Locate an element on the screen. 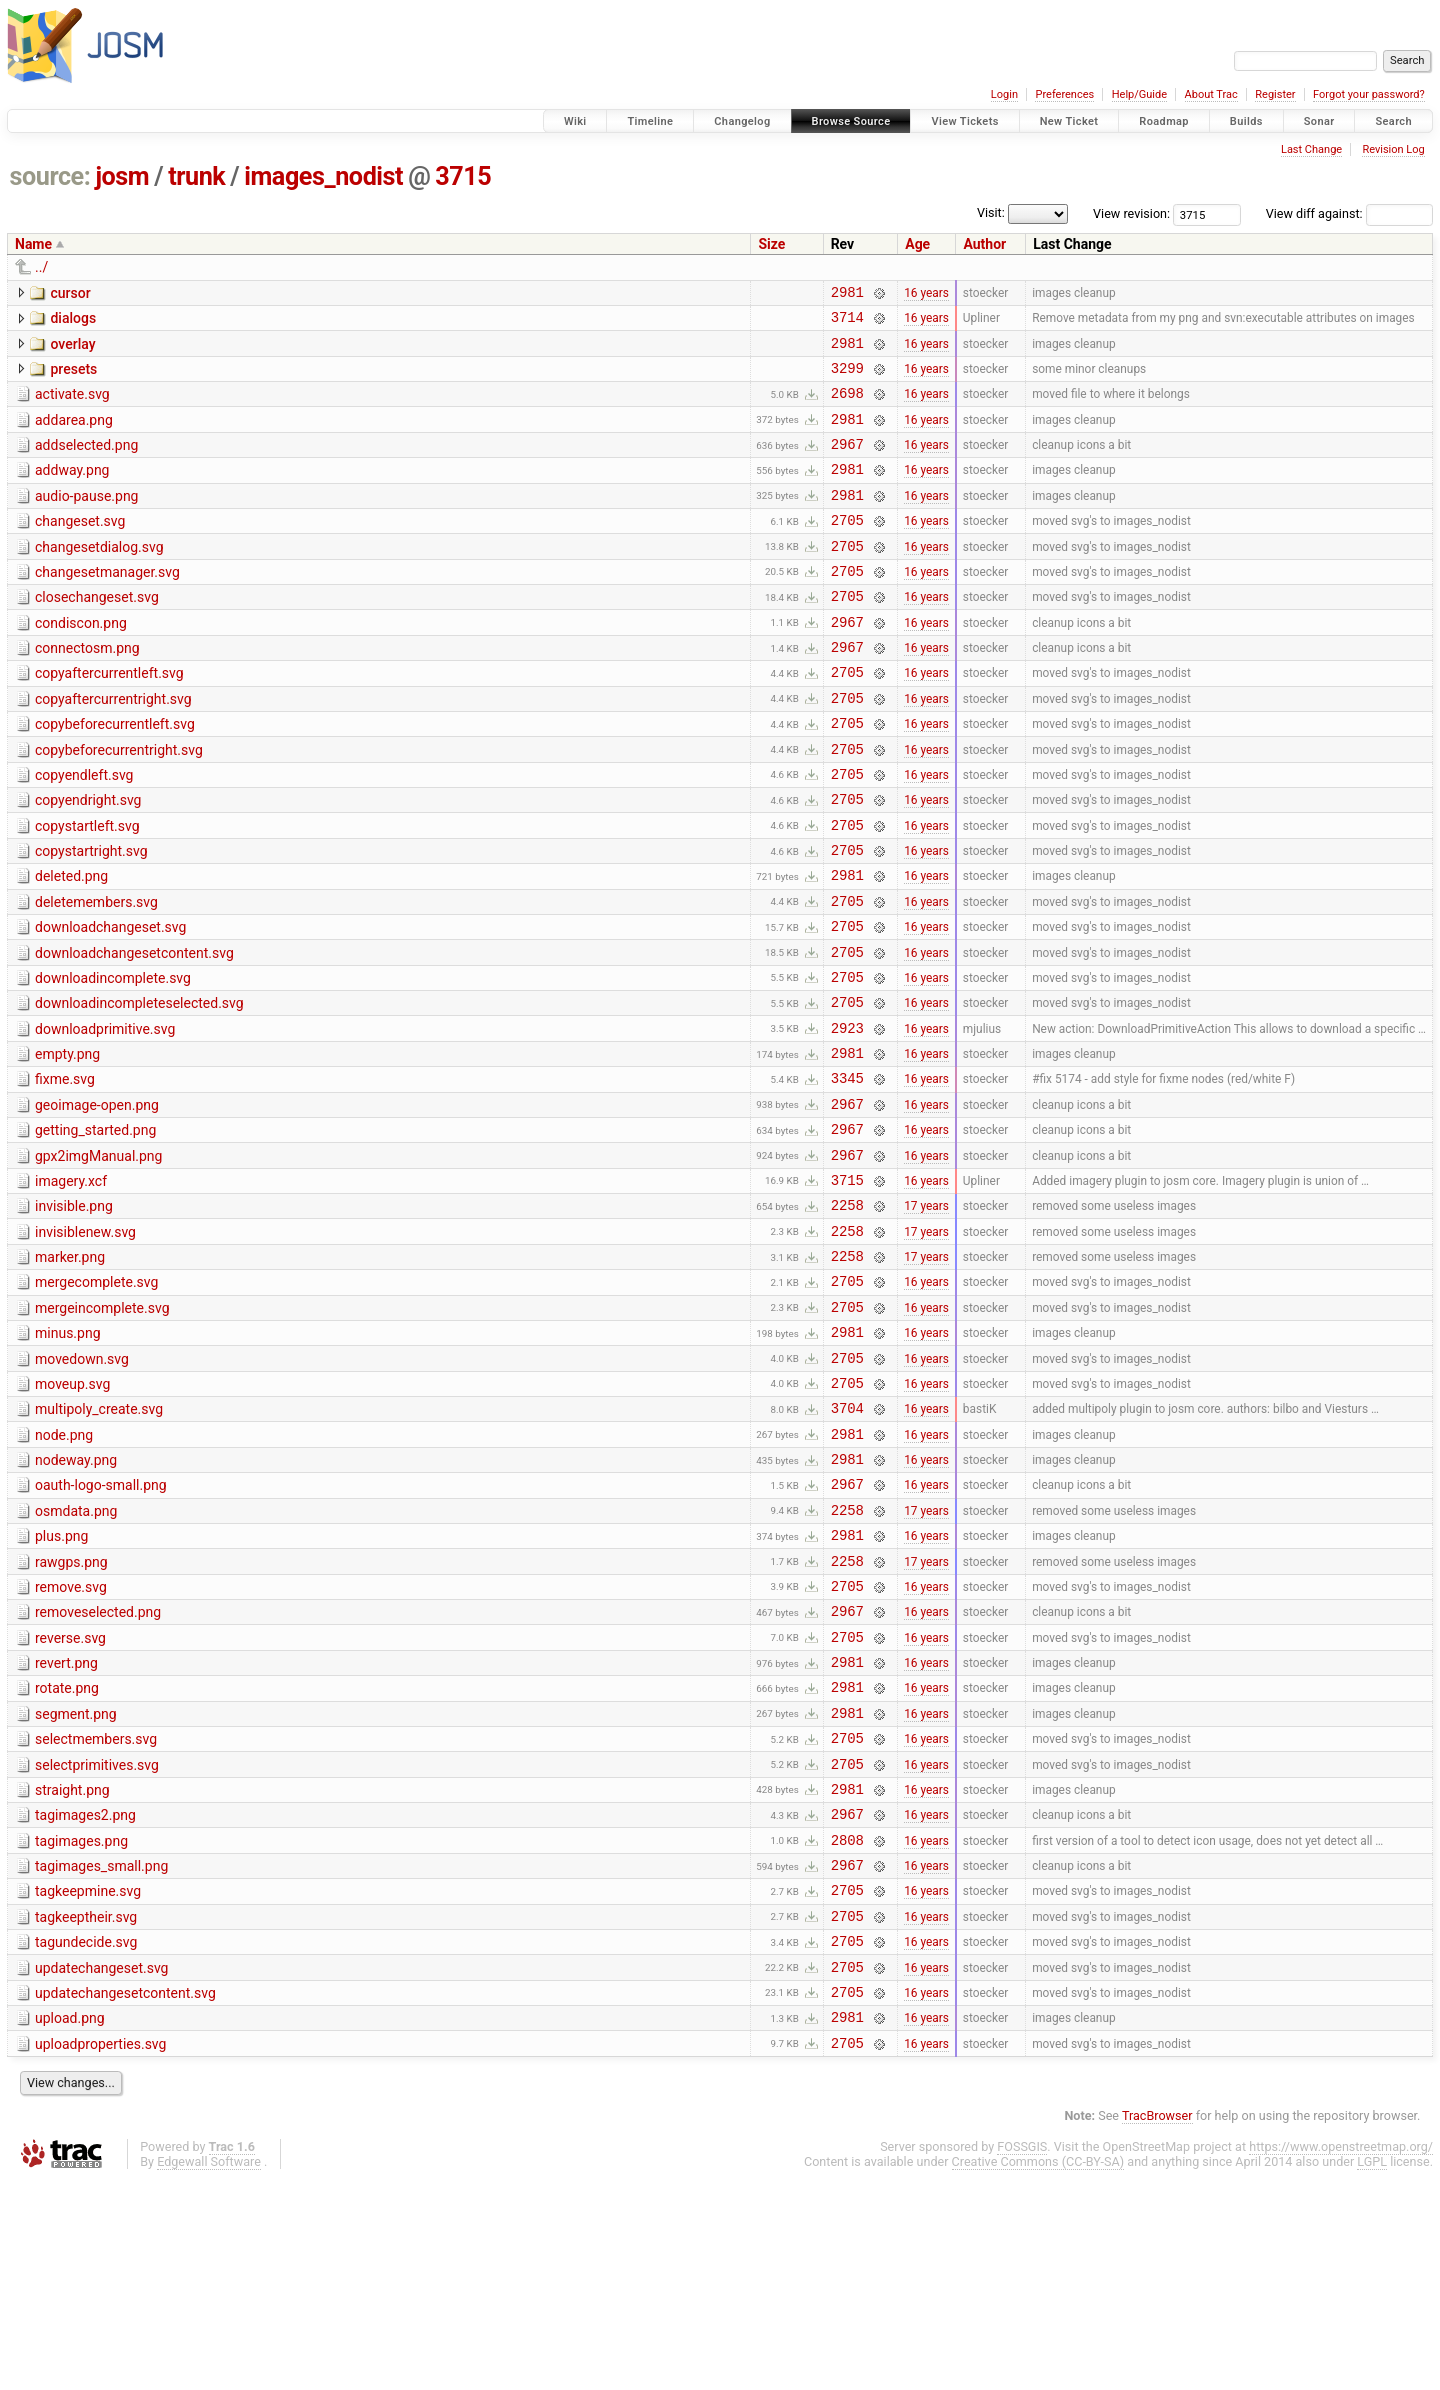 This screenshot has width=1440, height=2390. https://www.openstreetmap.org/ is located at coordinates (1341, 2356).